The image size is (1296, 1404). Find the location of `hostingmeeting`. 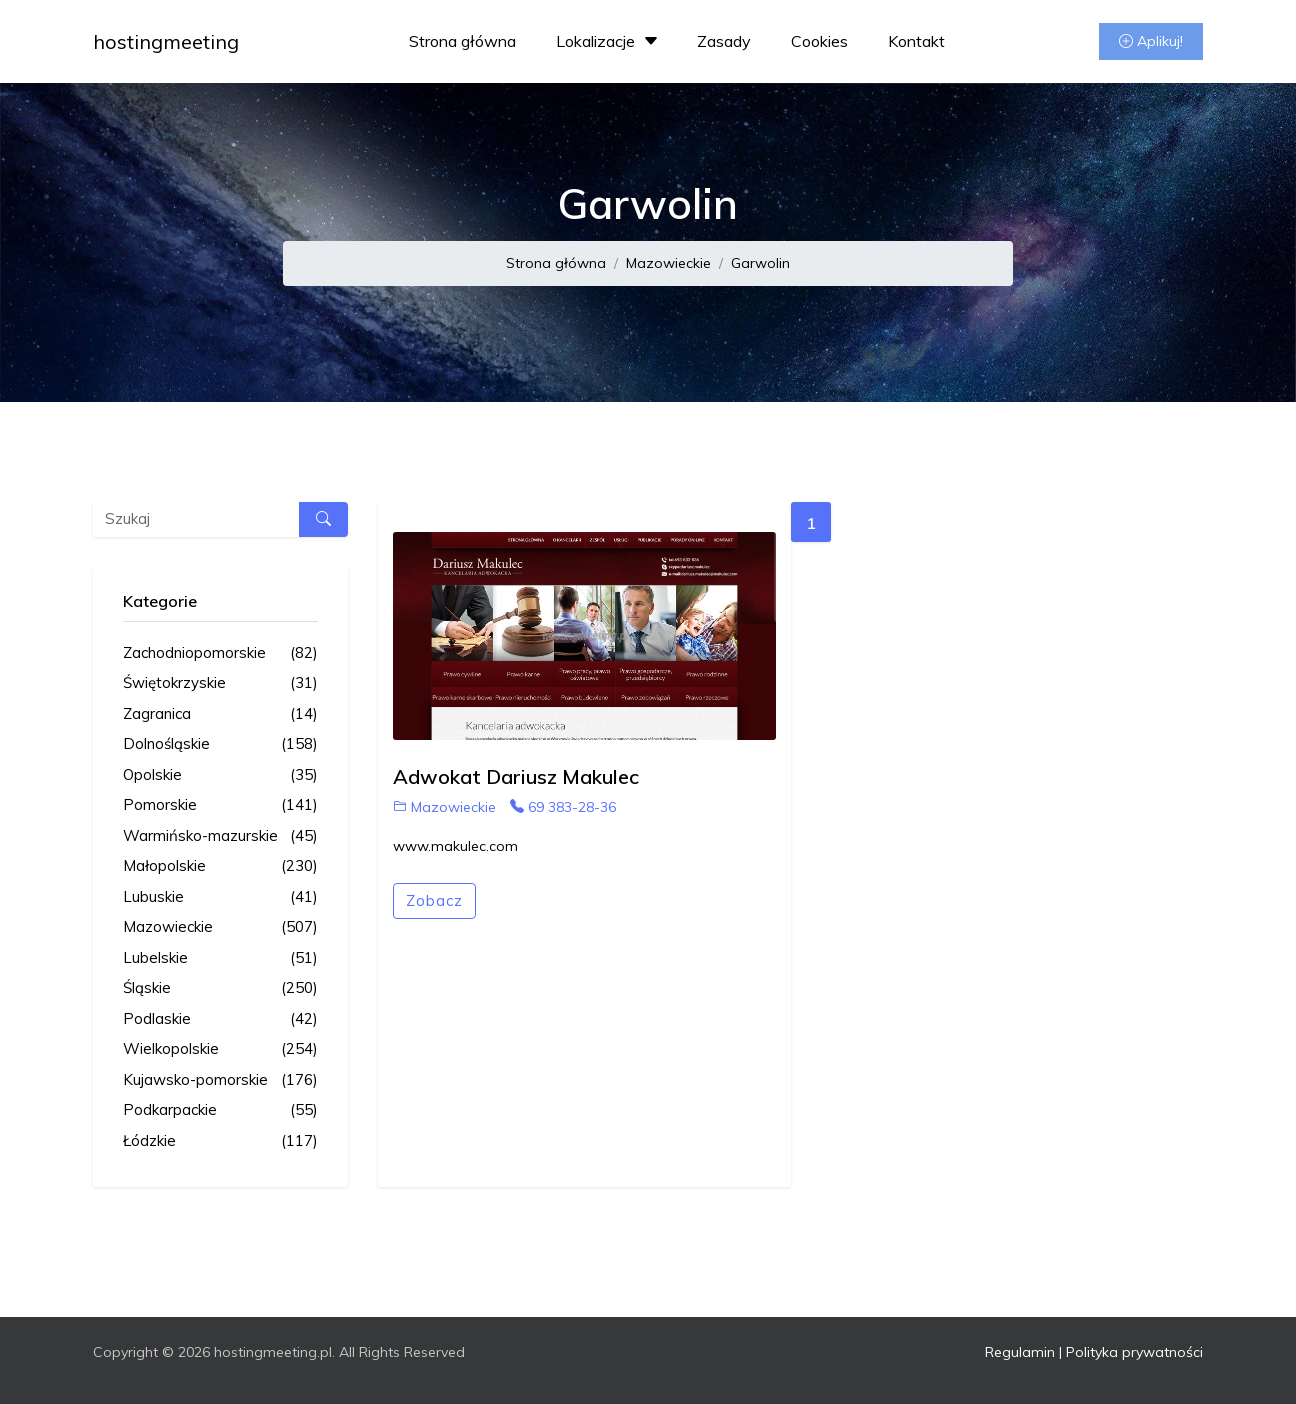

hostingmeeting is located at coordinates (166, 41).